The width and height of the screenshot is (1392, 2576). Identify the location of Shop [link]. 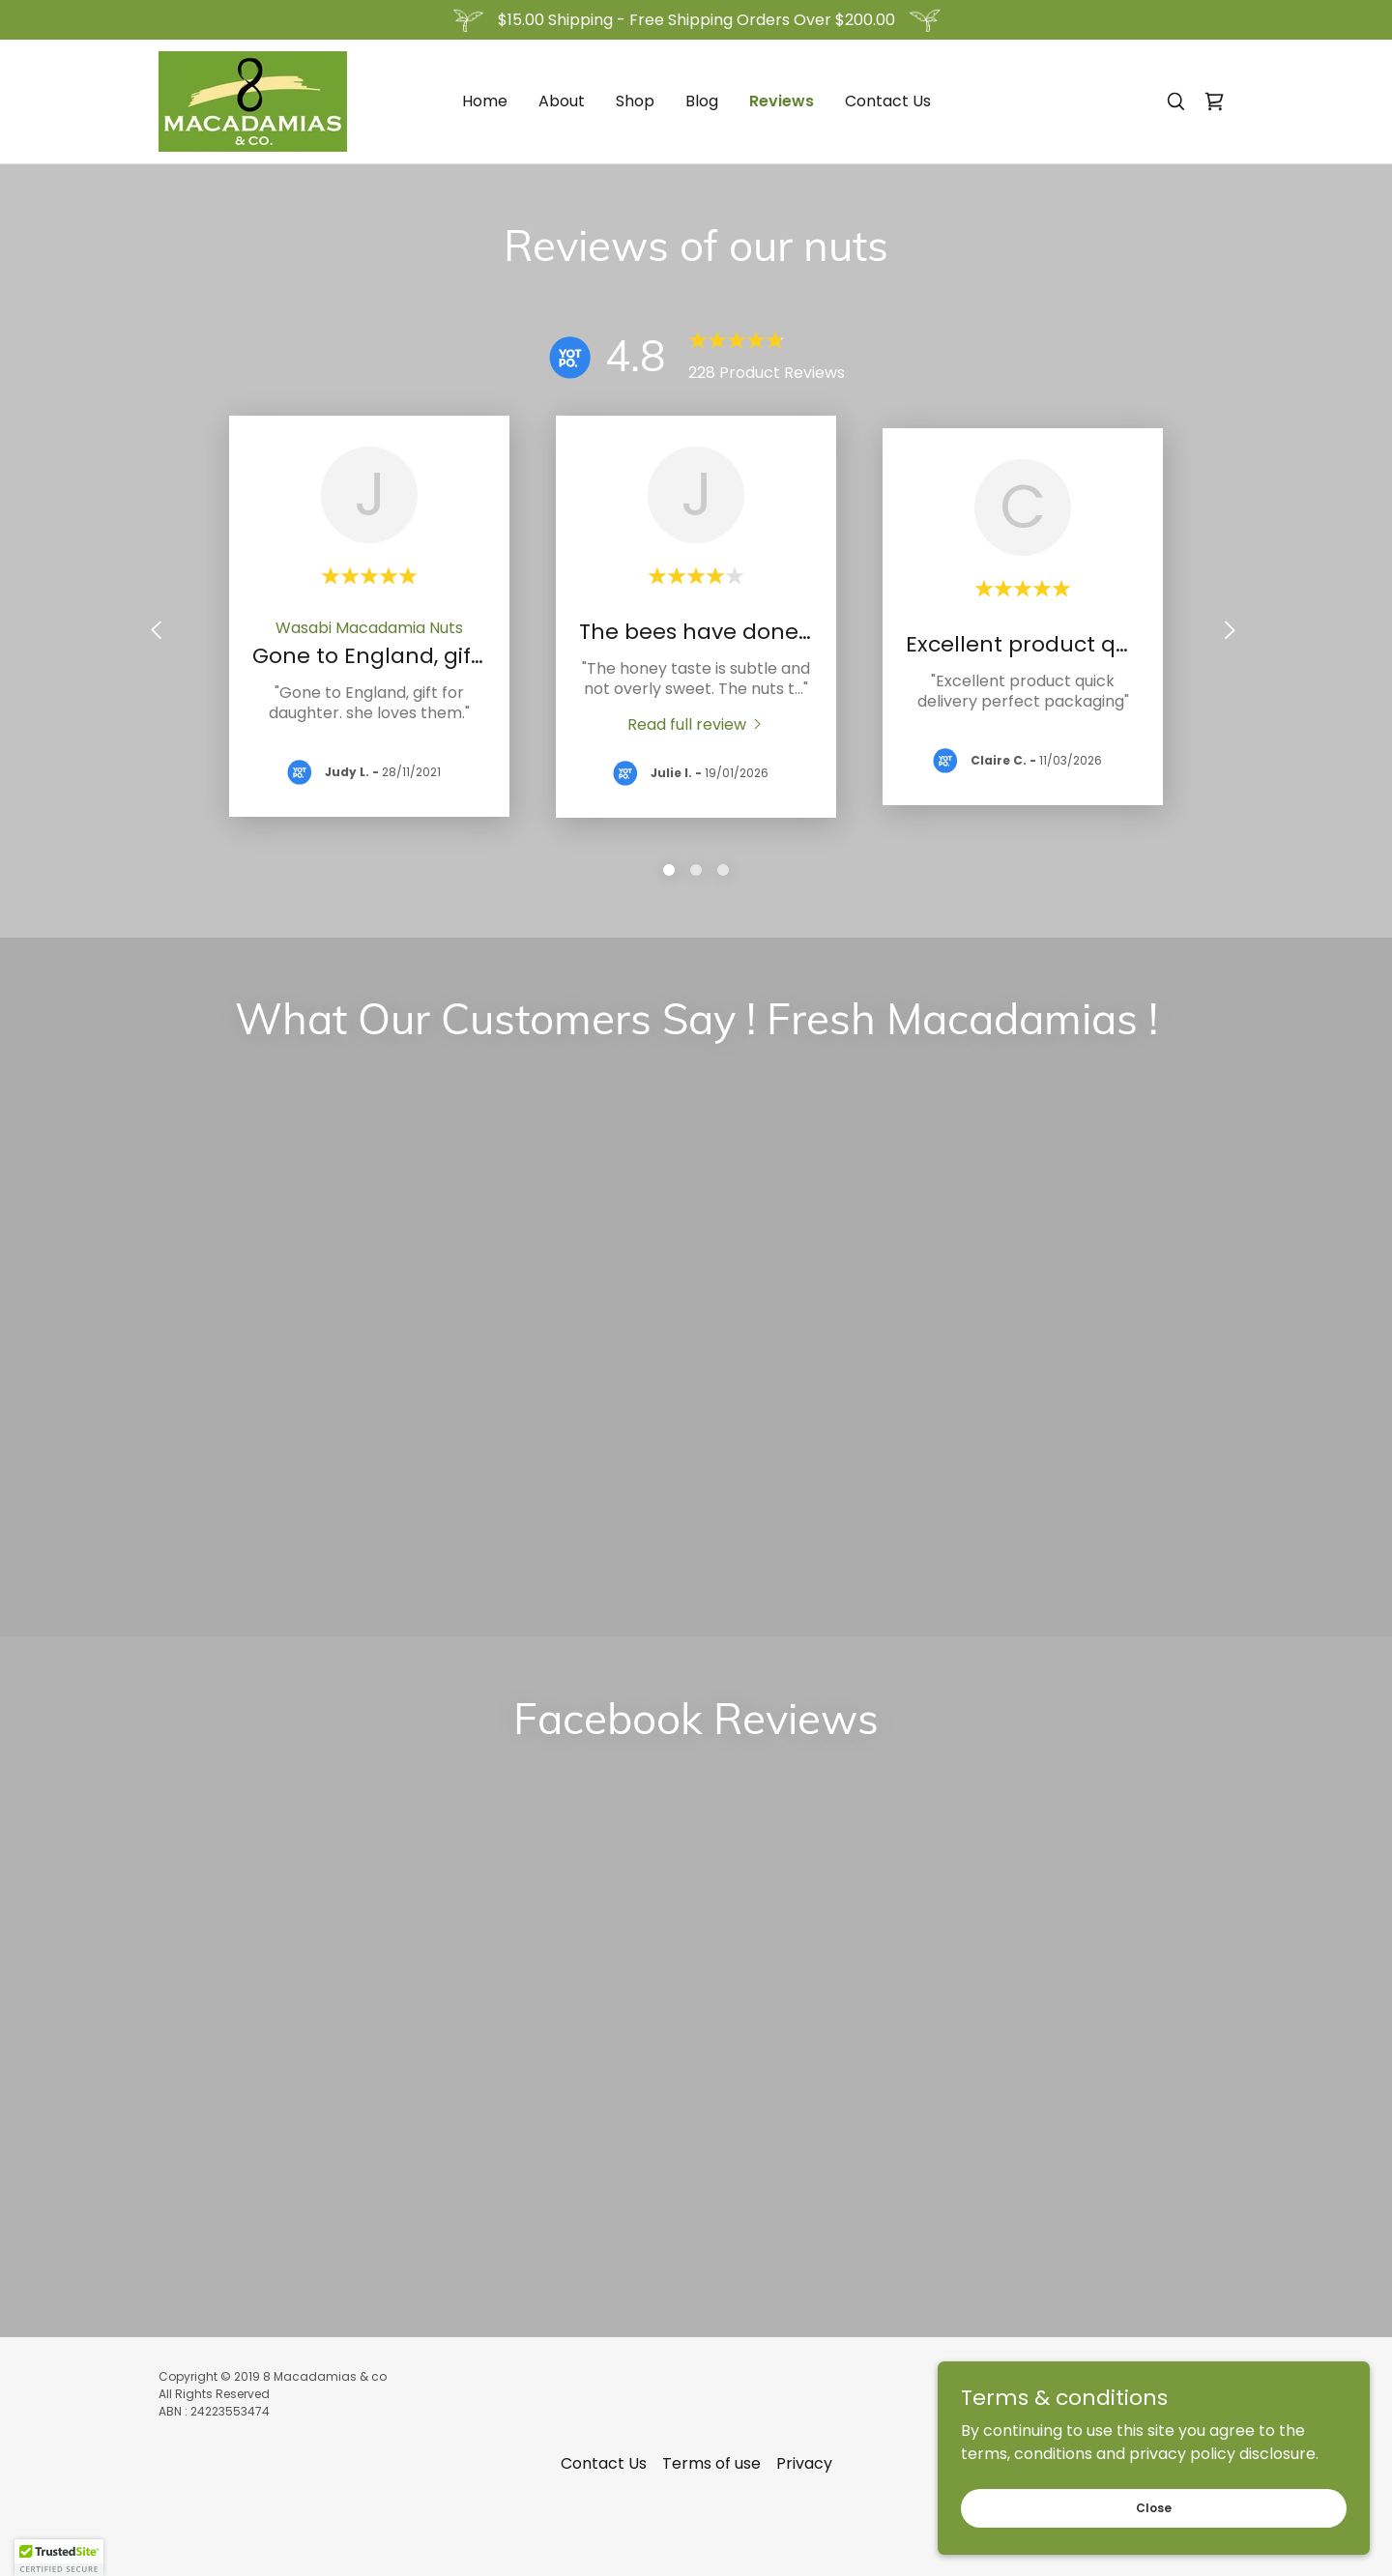
(635, 101).